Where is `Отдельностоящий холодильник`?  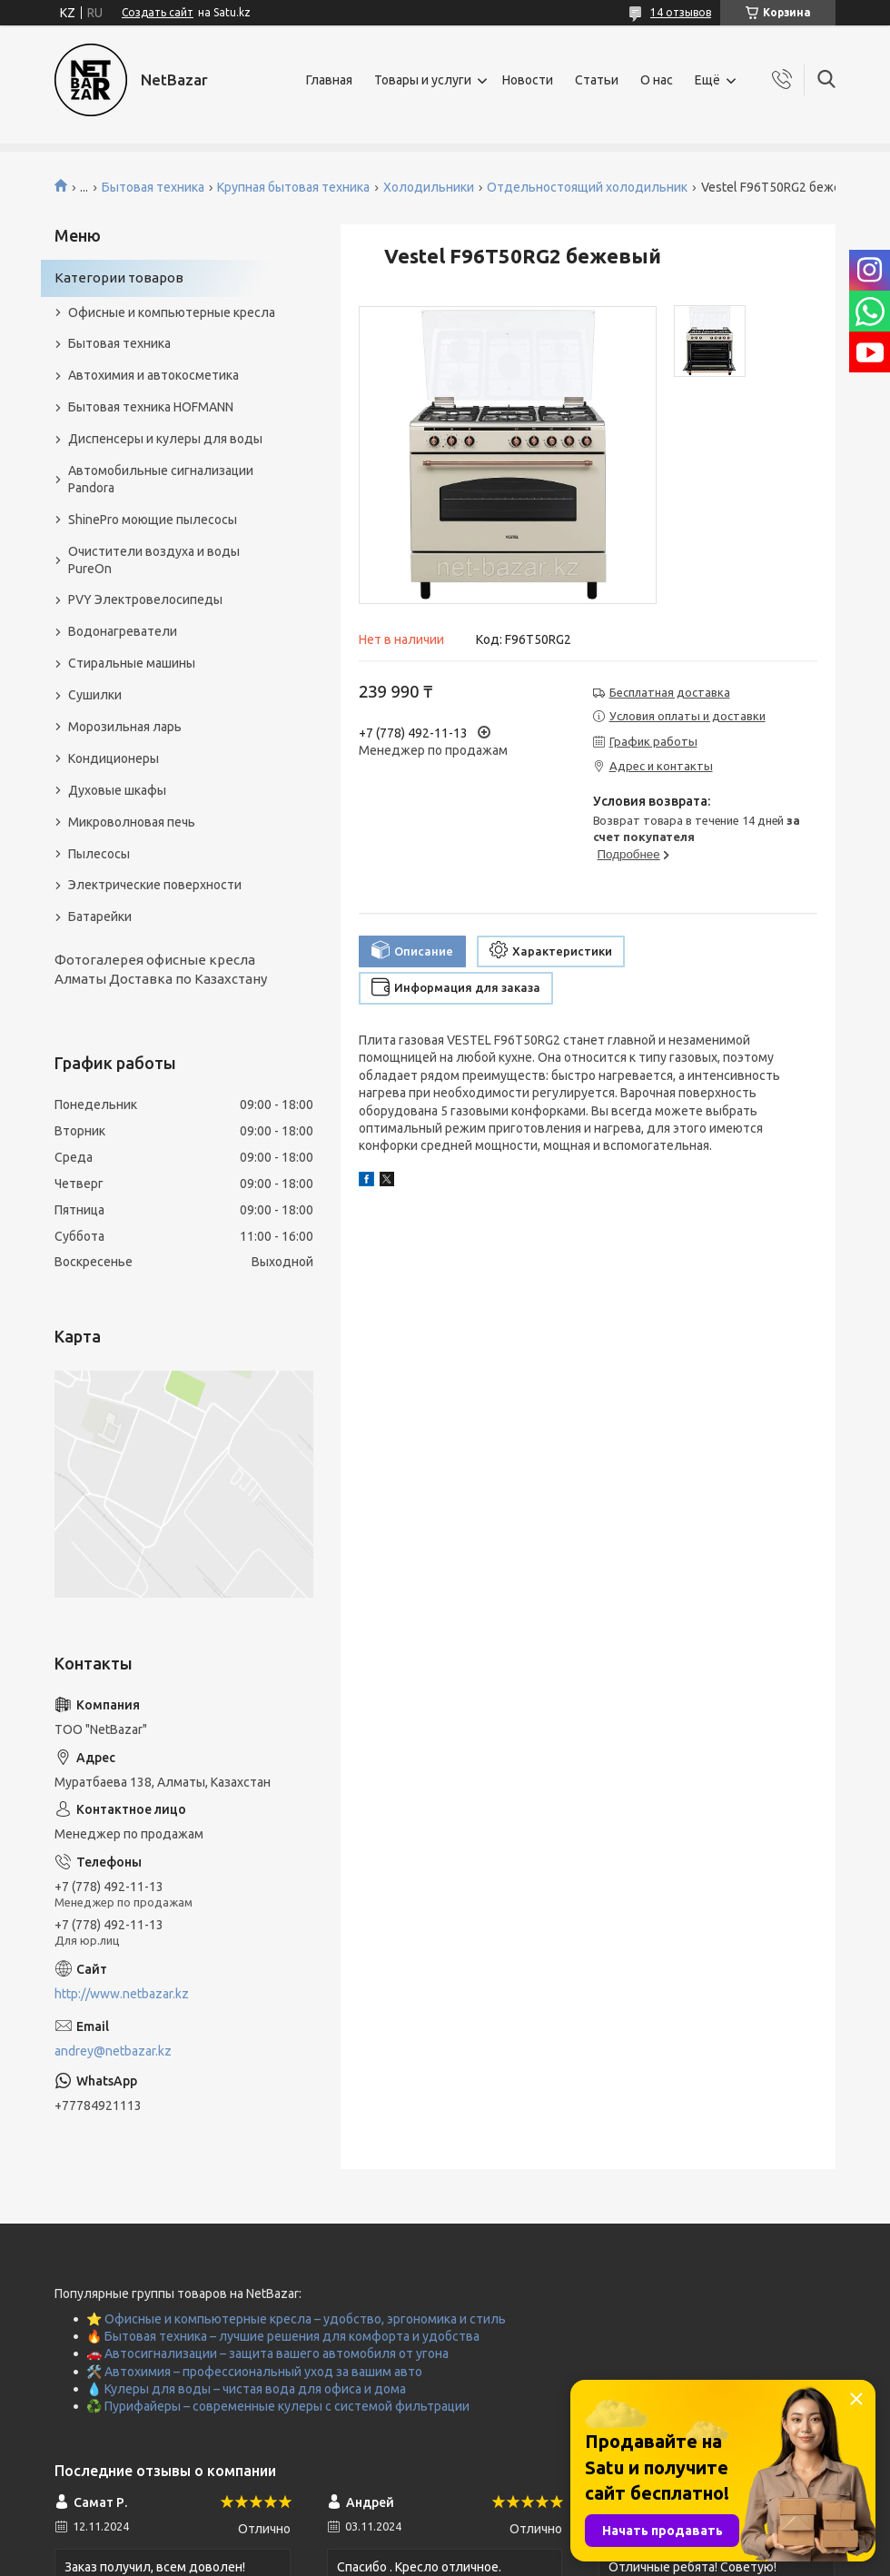 Отдельностоящий холодильник is located at coordinates (587, 187).